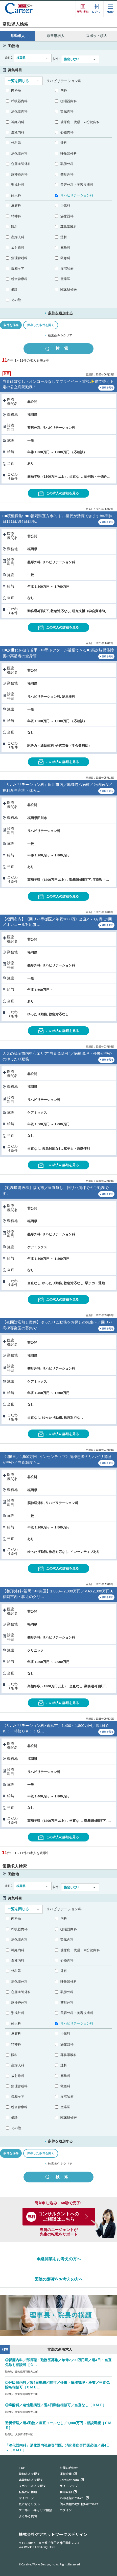 This screenshot has width=117, height=2576. Describe the element at coordinates (19, 279) in the screenshot. I see `総合診療科` at that location.